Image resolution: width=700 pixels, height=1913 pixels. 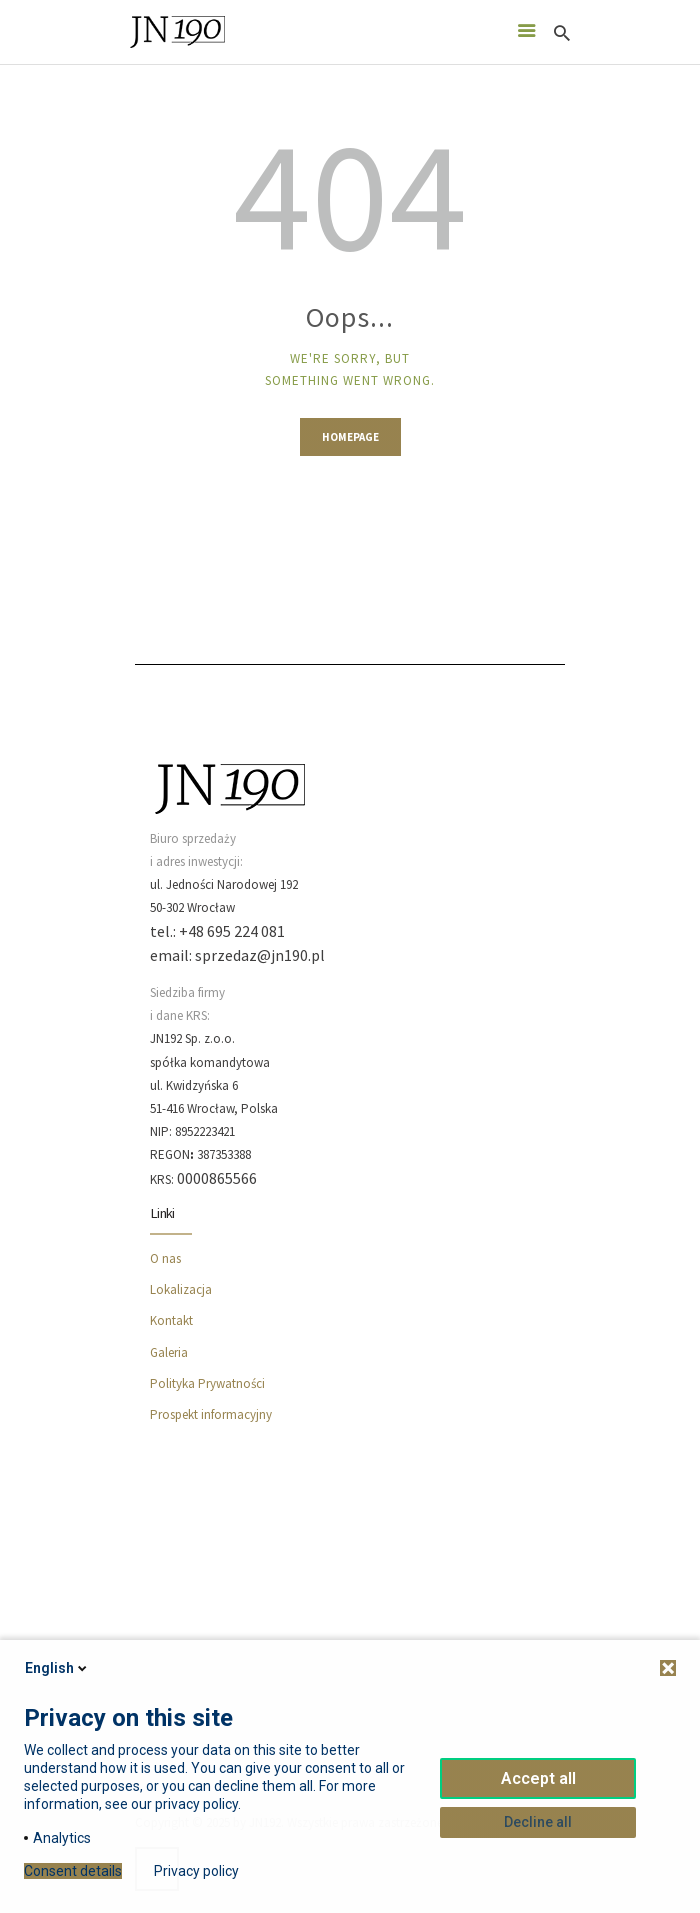 I want to click on Homepage, so click(x=350, y=437).